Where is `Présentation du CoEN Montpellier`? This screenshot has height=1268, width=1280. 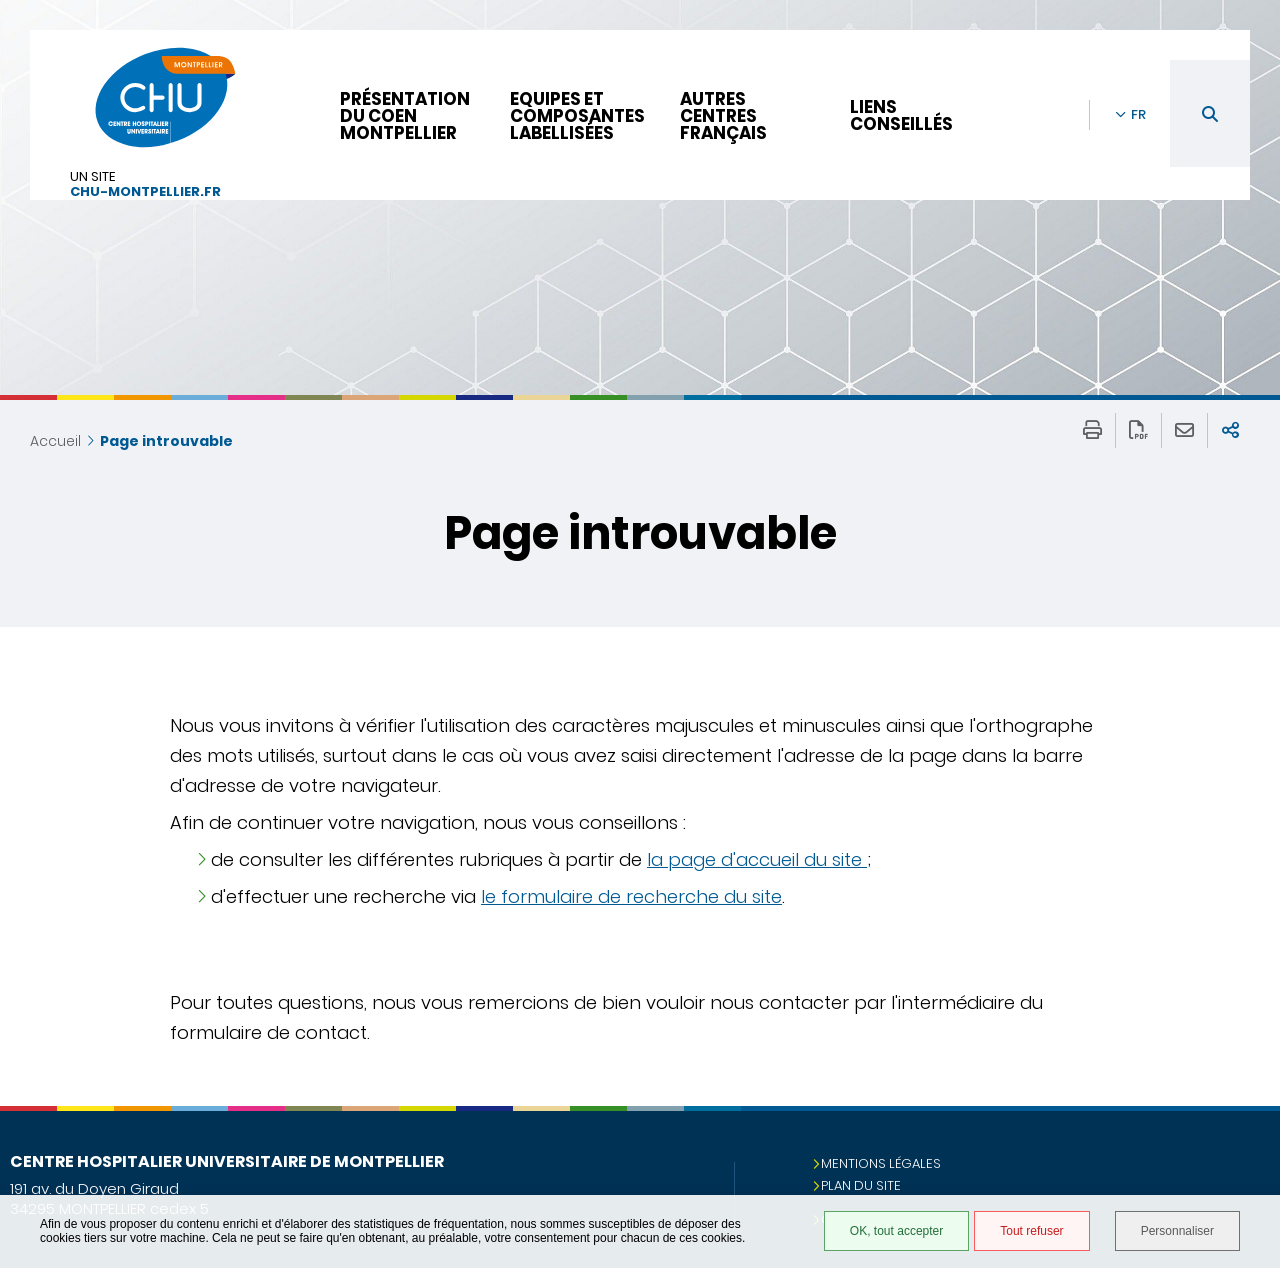
Présentation du CoEN Montpellier is located at coordinates (405, 116).